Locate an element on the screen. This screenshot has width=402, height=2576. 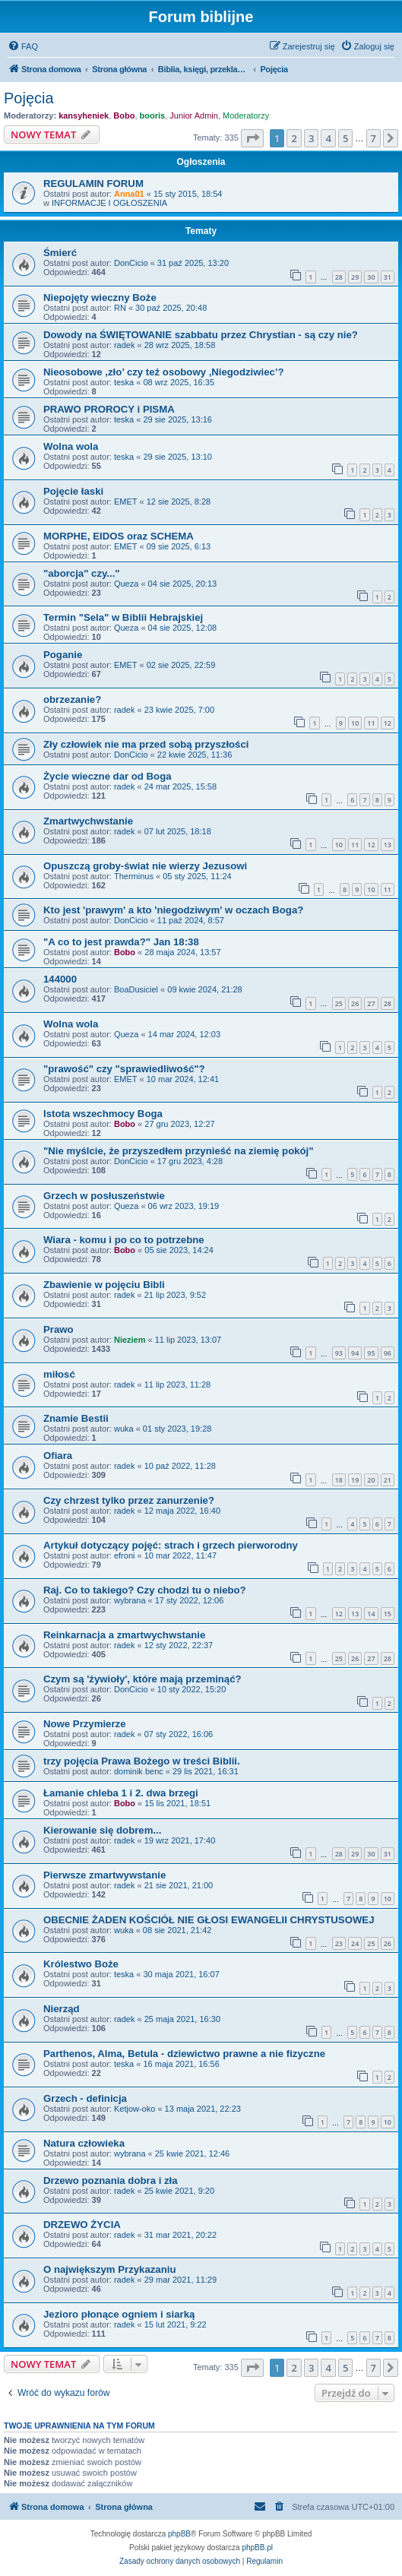
144000 is located at coordinates (60, 979).